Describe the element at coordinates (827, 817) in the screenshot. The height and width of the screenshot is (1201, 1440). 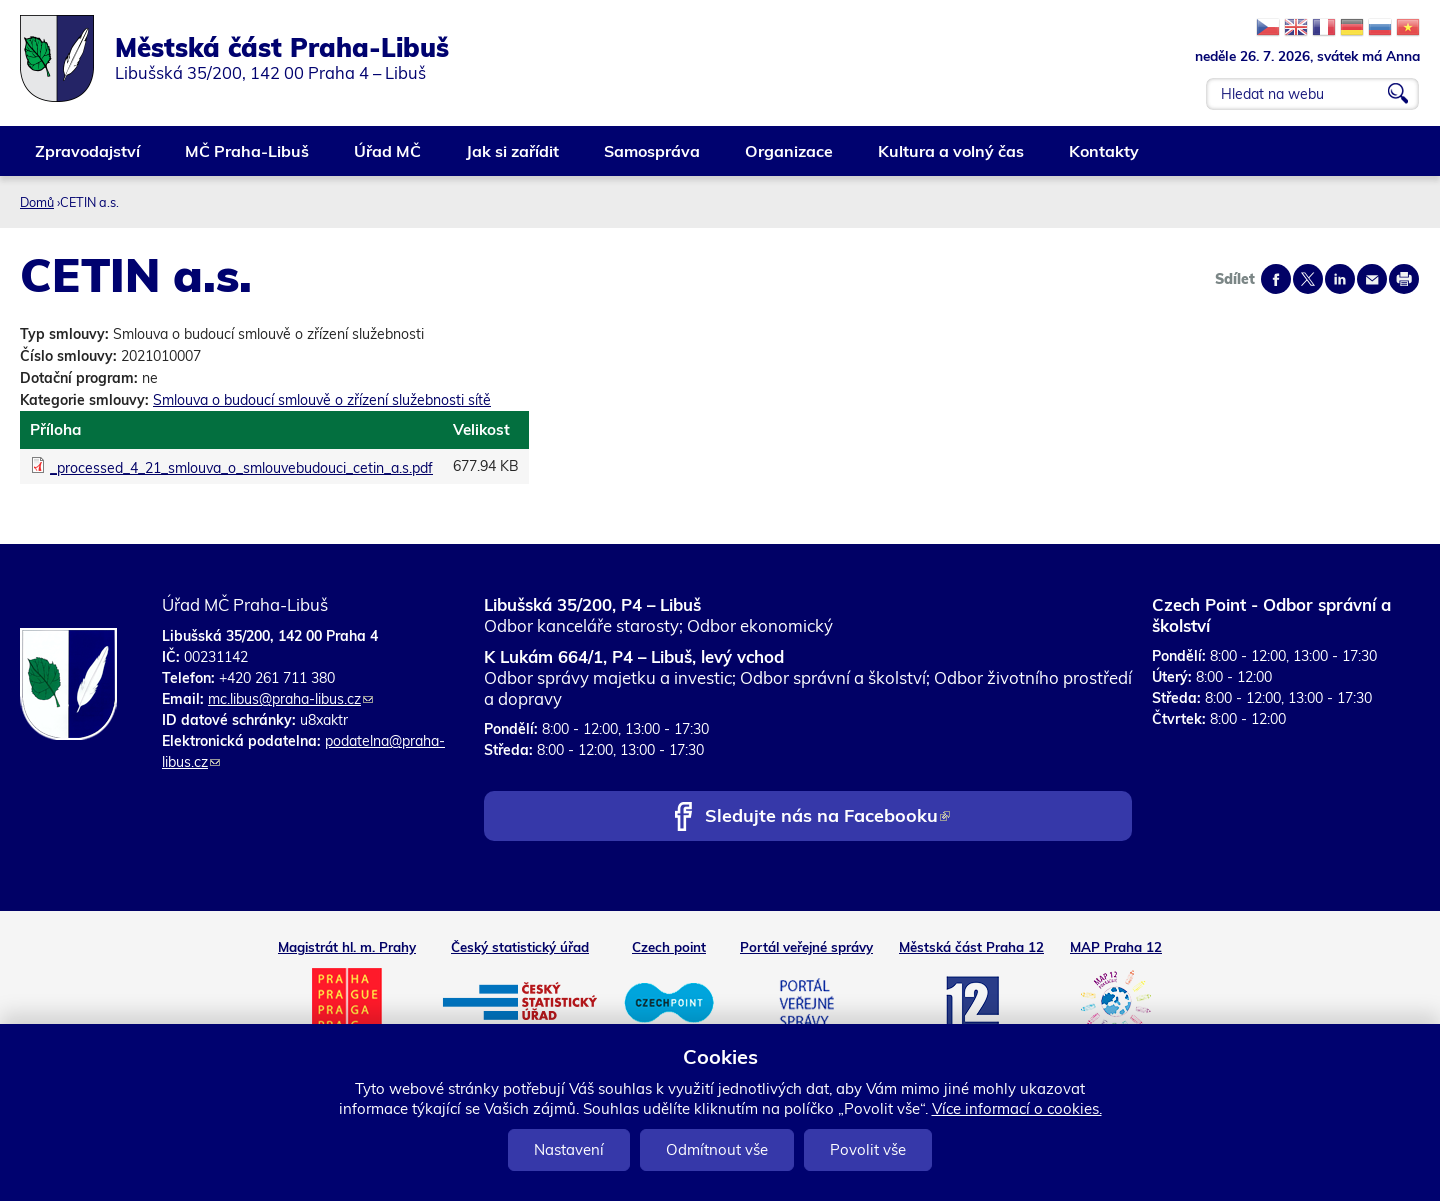
I see `Sledujte nás na Facebooku` at that location.